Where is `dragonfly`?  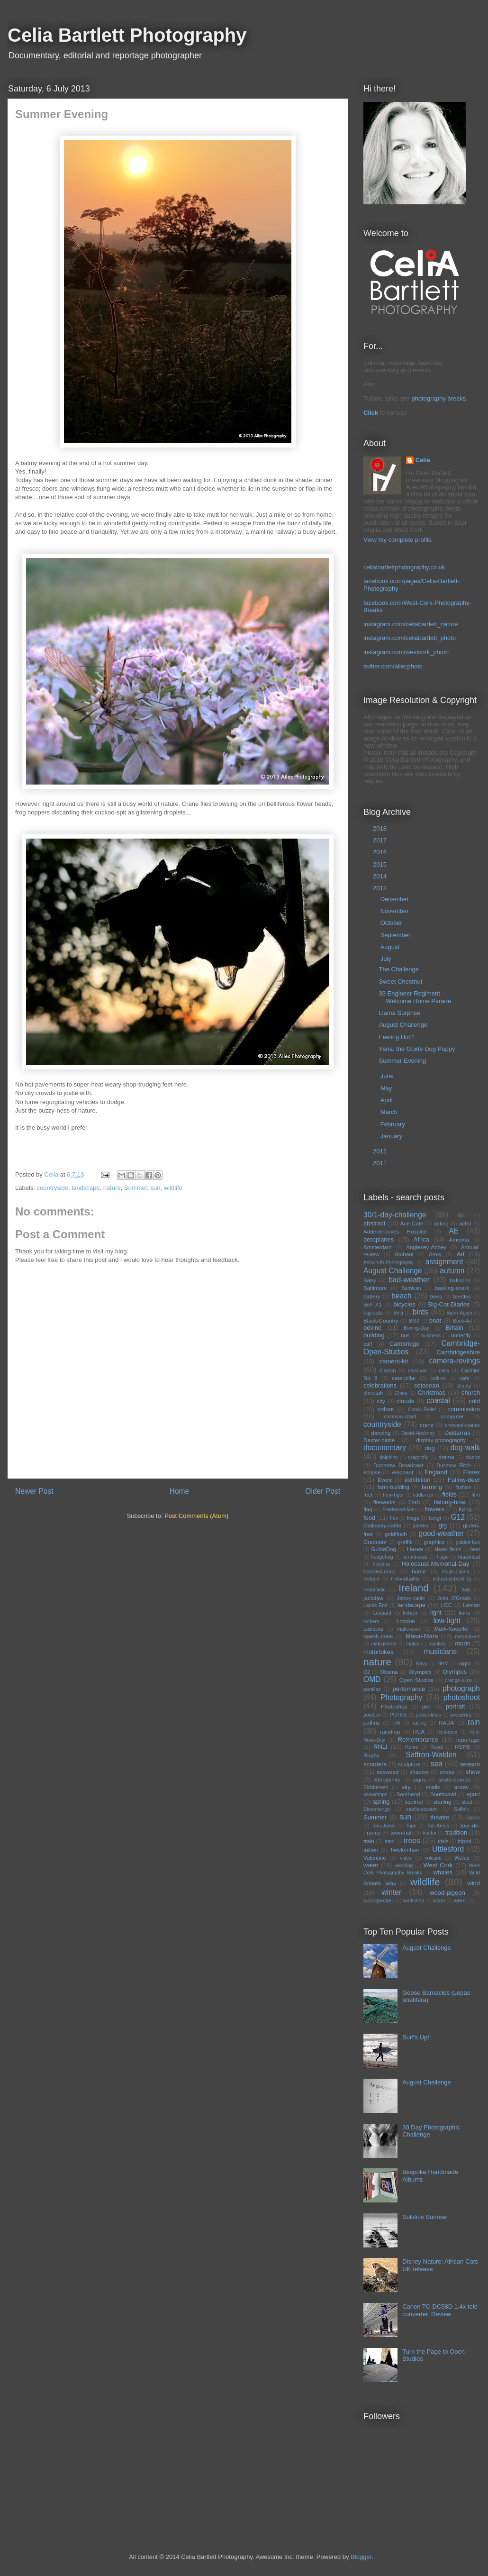 dragonfly is located at coordinates (418, 1457).